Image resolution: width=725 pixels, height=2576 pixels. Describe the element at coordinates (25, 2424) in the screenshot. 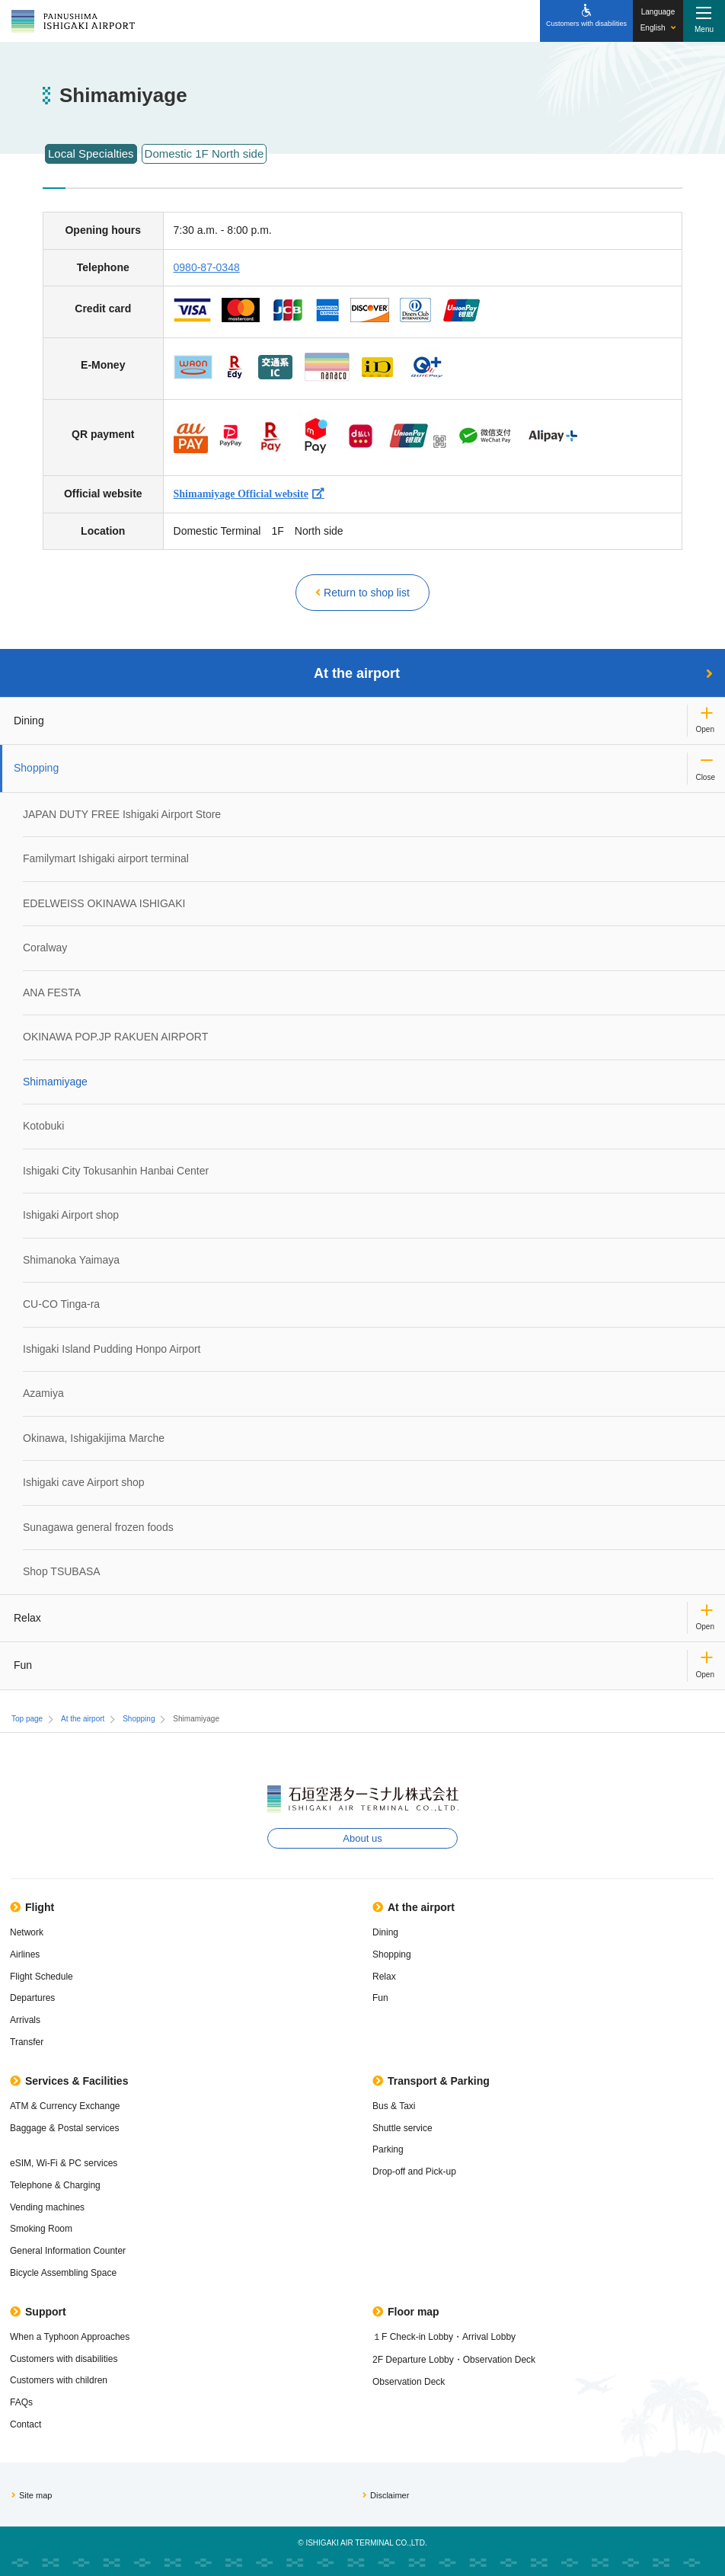

I see `Contact` at that location.